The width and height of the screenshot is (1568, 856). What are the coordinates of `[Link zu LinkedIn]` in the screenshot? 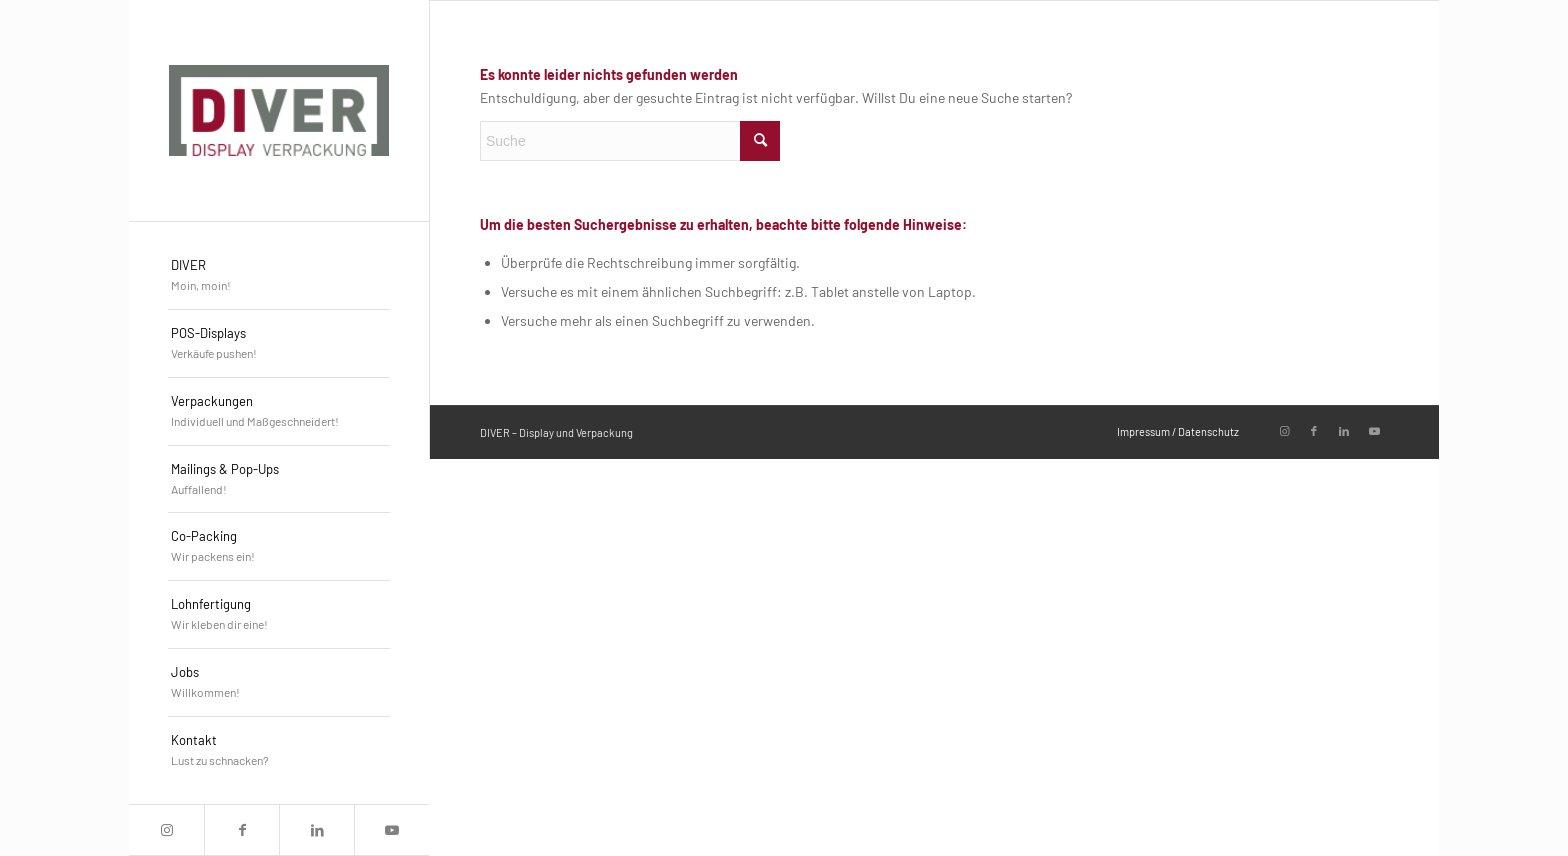 It's located at (316, 830).